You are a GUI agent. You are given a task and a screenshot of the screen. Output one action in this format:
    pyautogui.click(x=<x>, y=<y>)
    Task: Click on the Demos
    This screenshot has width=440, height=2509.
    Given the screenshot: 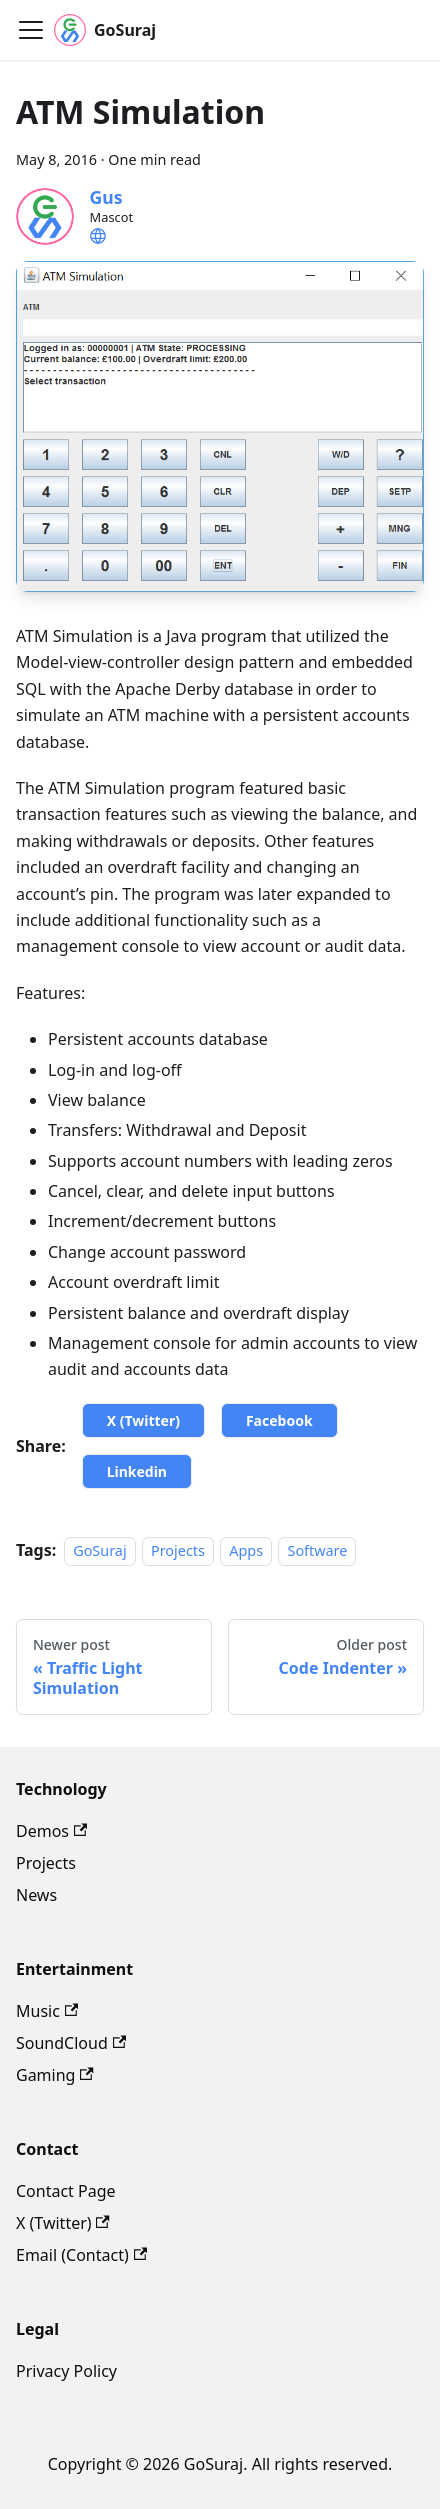 What is the action you would take?
    pyautogui.click(x=51, y=1831)
    